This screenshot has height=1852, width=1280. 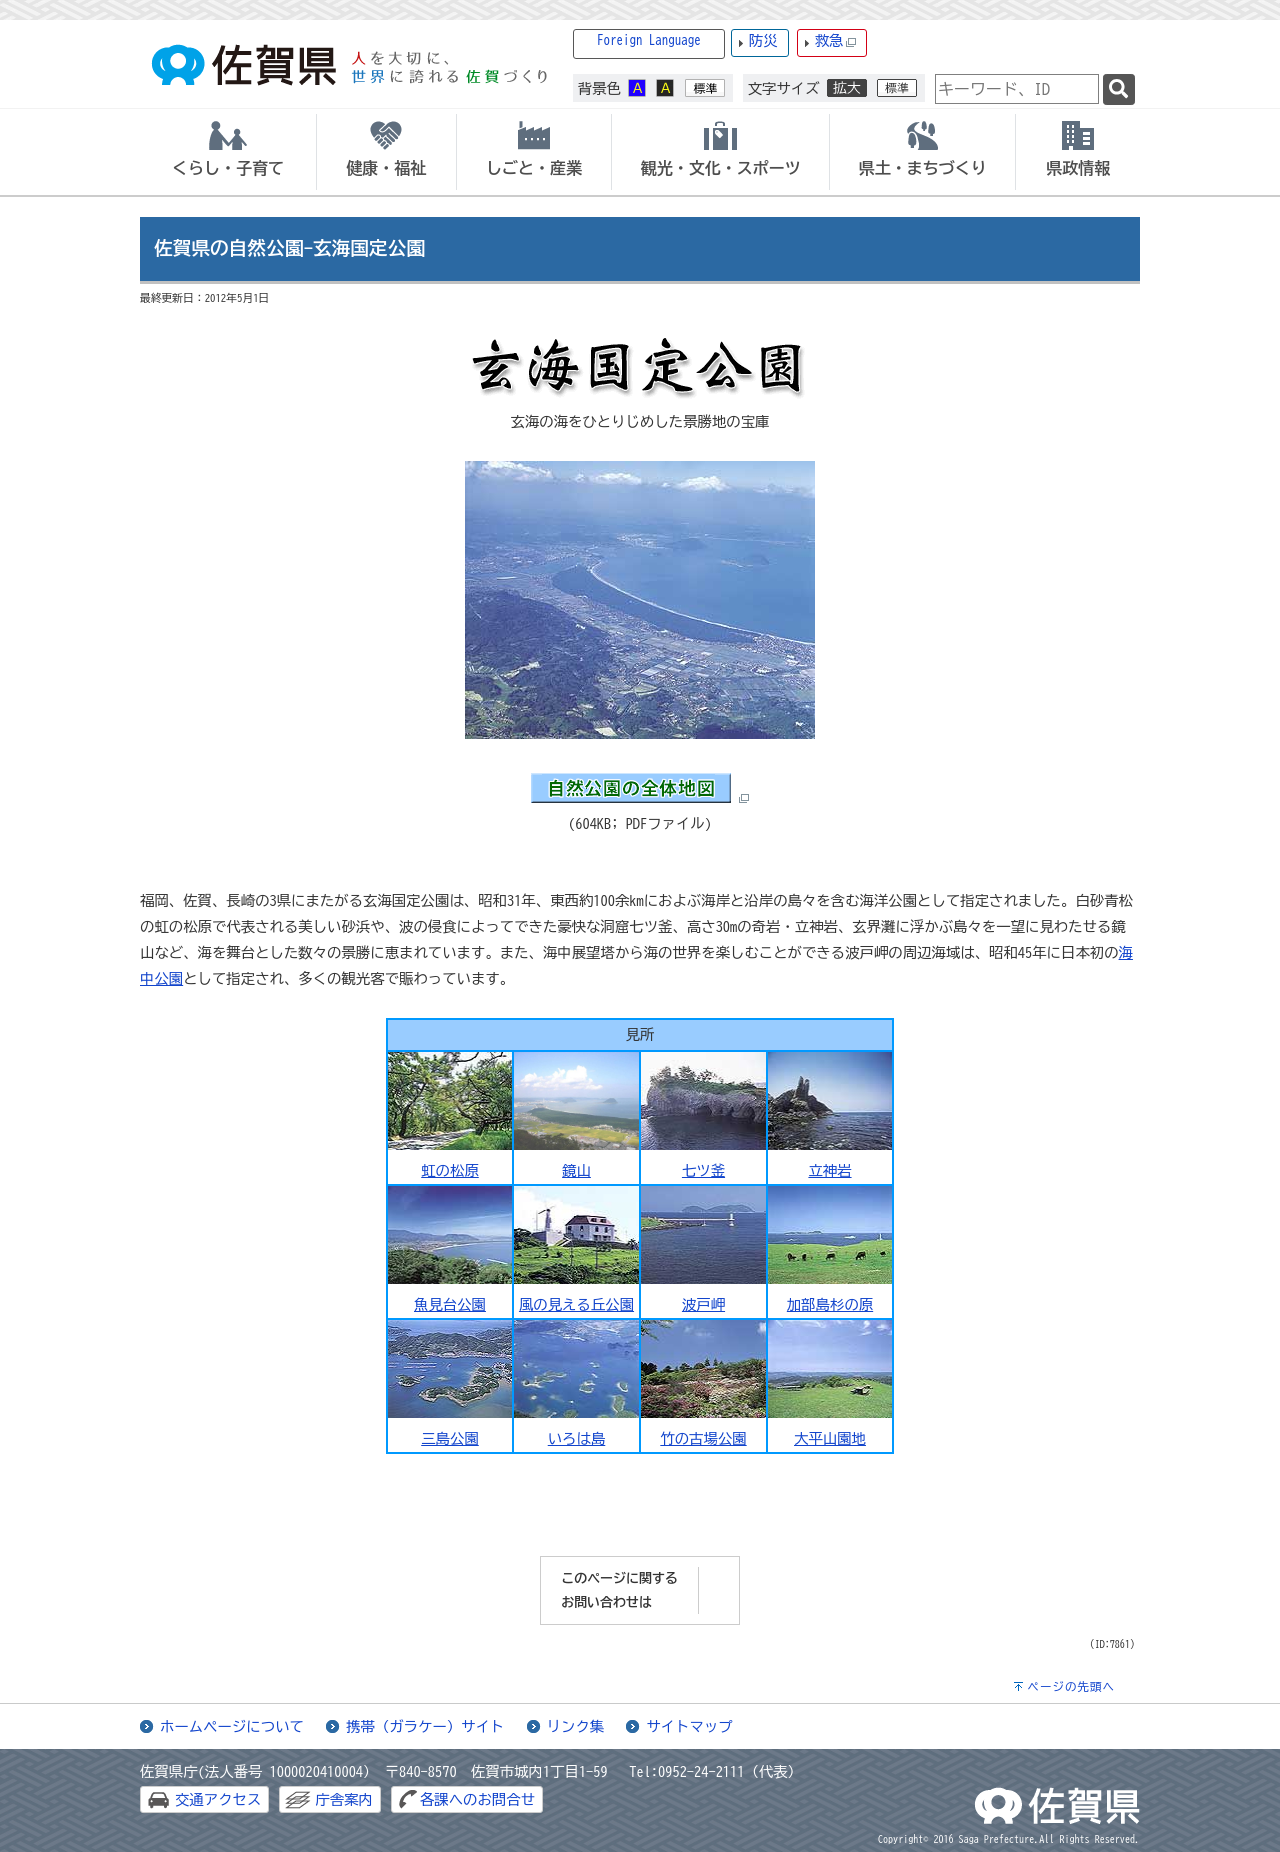 What do you see at coordinates (763, 40) in the screenshot?
I see `防災` at bounding box center [763, 40].